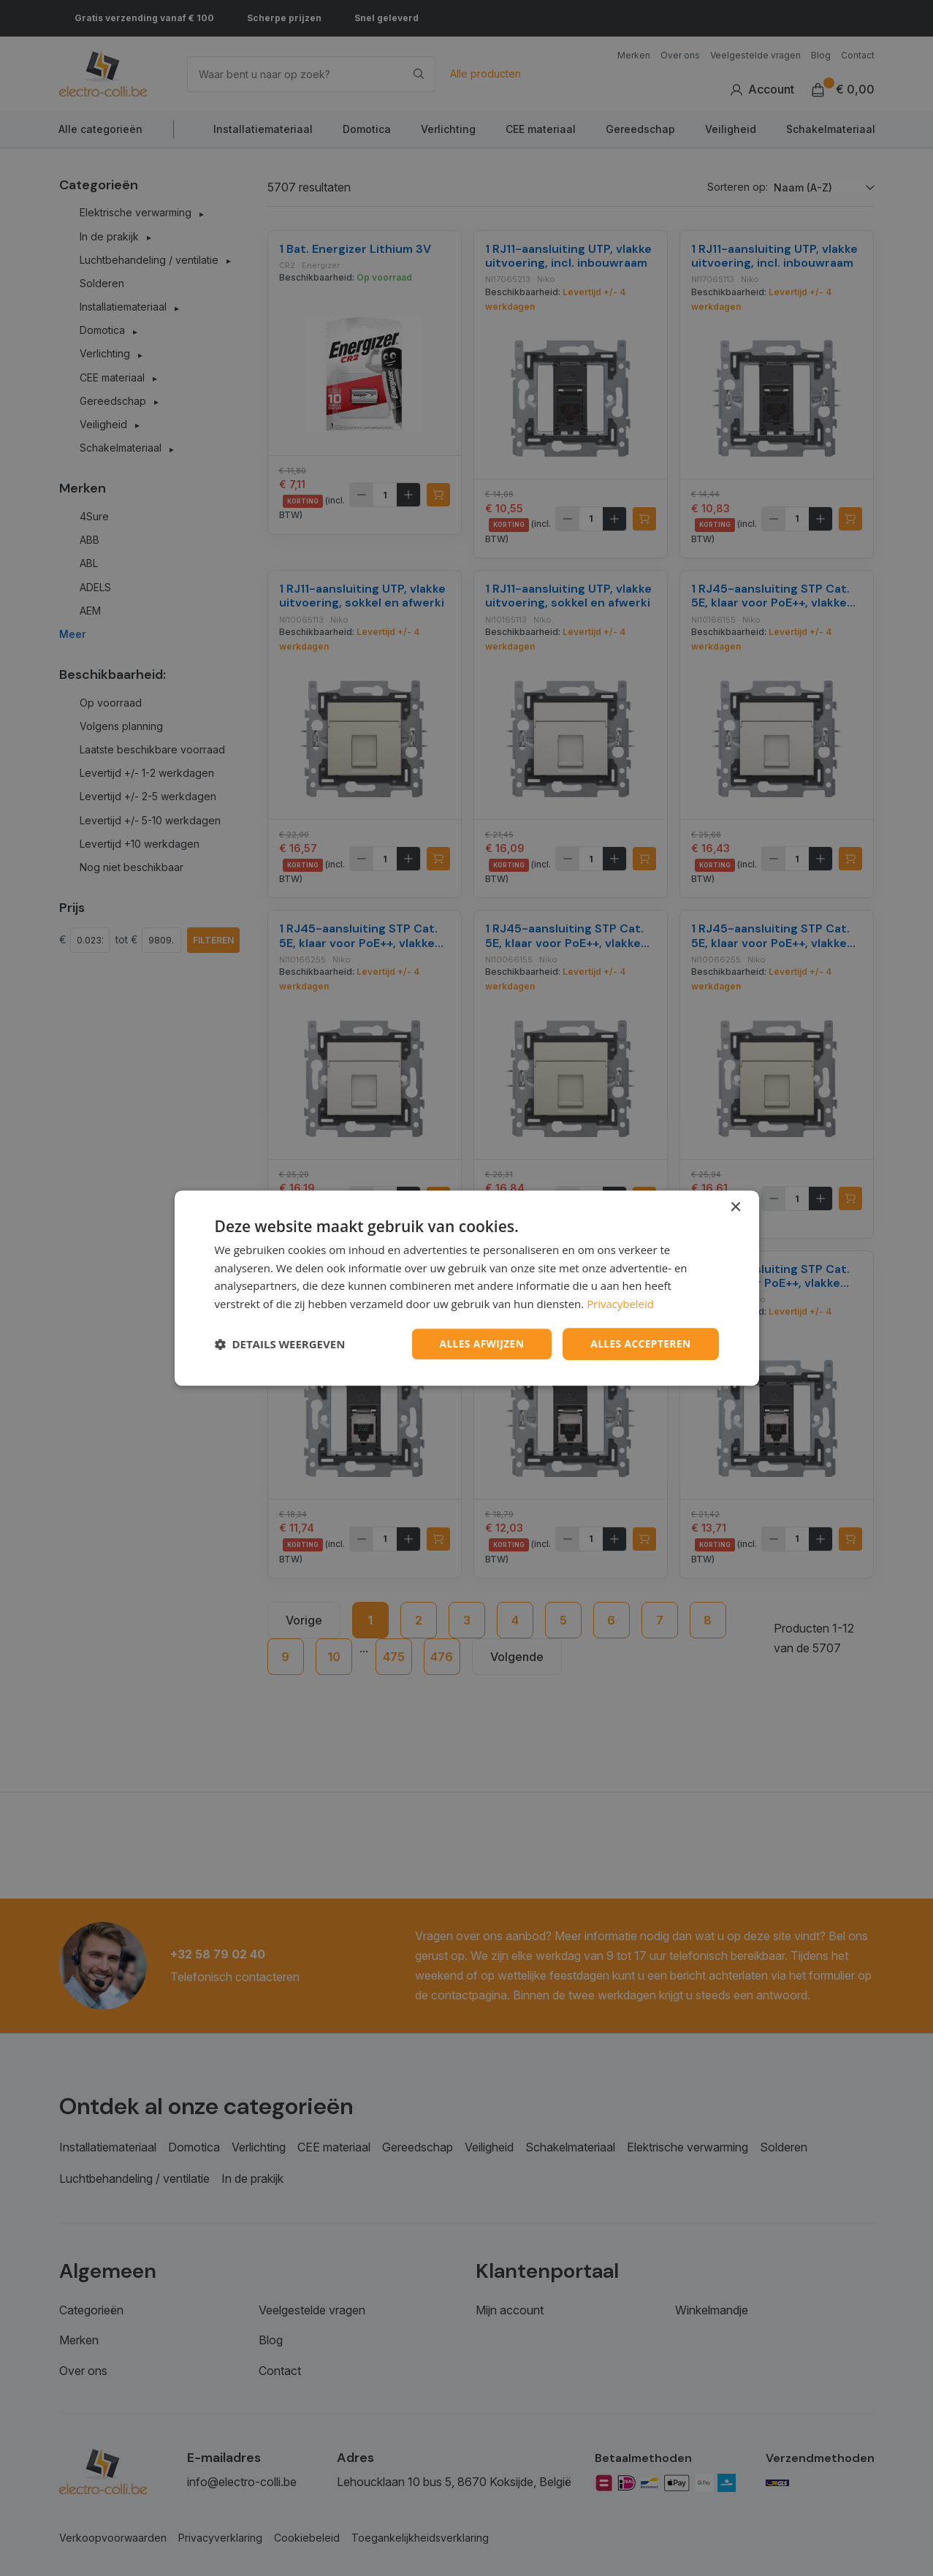 This screenshot has width=933, height=2576. What do you see at coordinates (735, 1206) in the screenshot?
I see `× [button]` at bounding box center [735, 1206].